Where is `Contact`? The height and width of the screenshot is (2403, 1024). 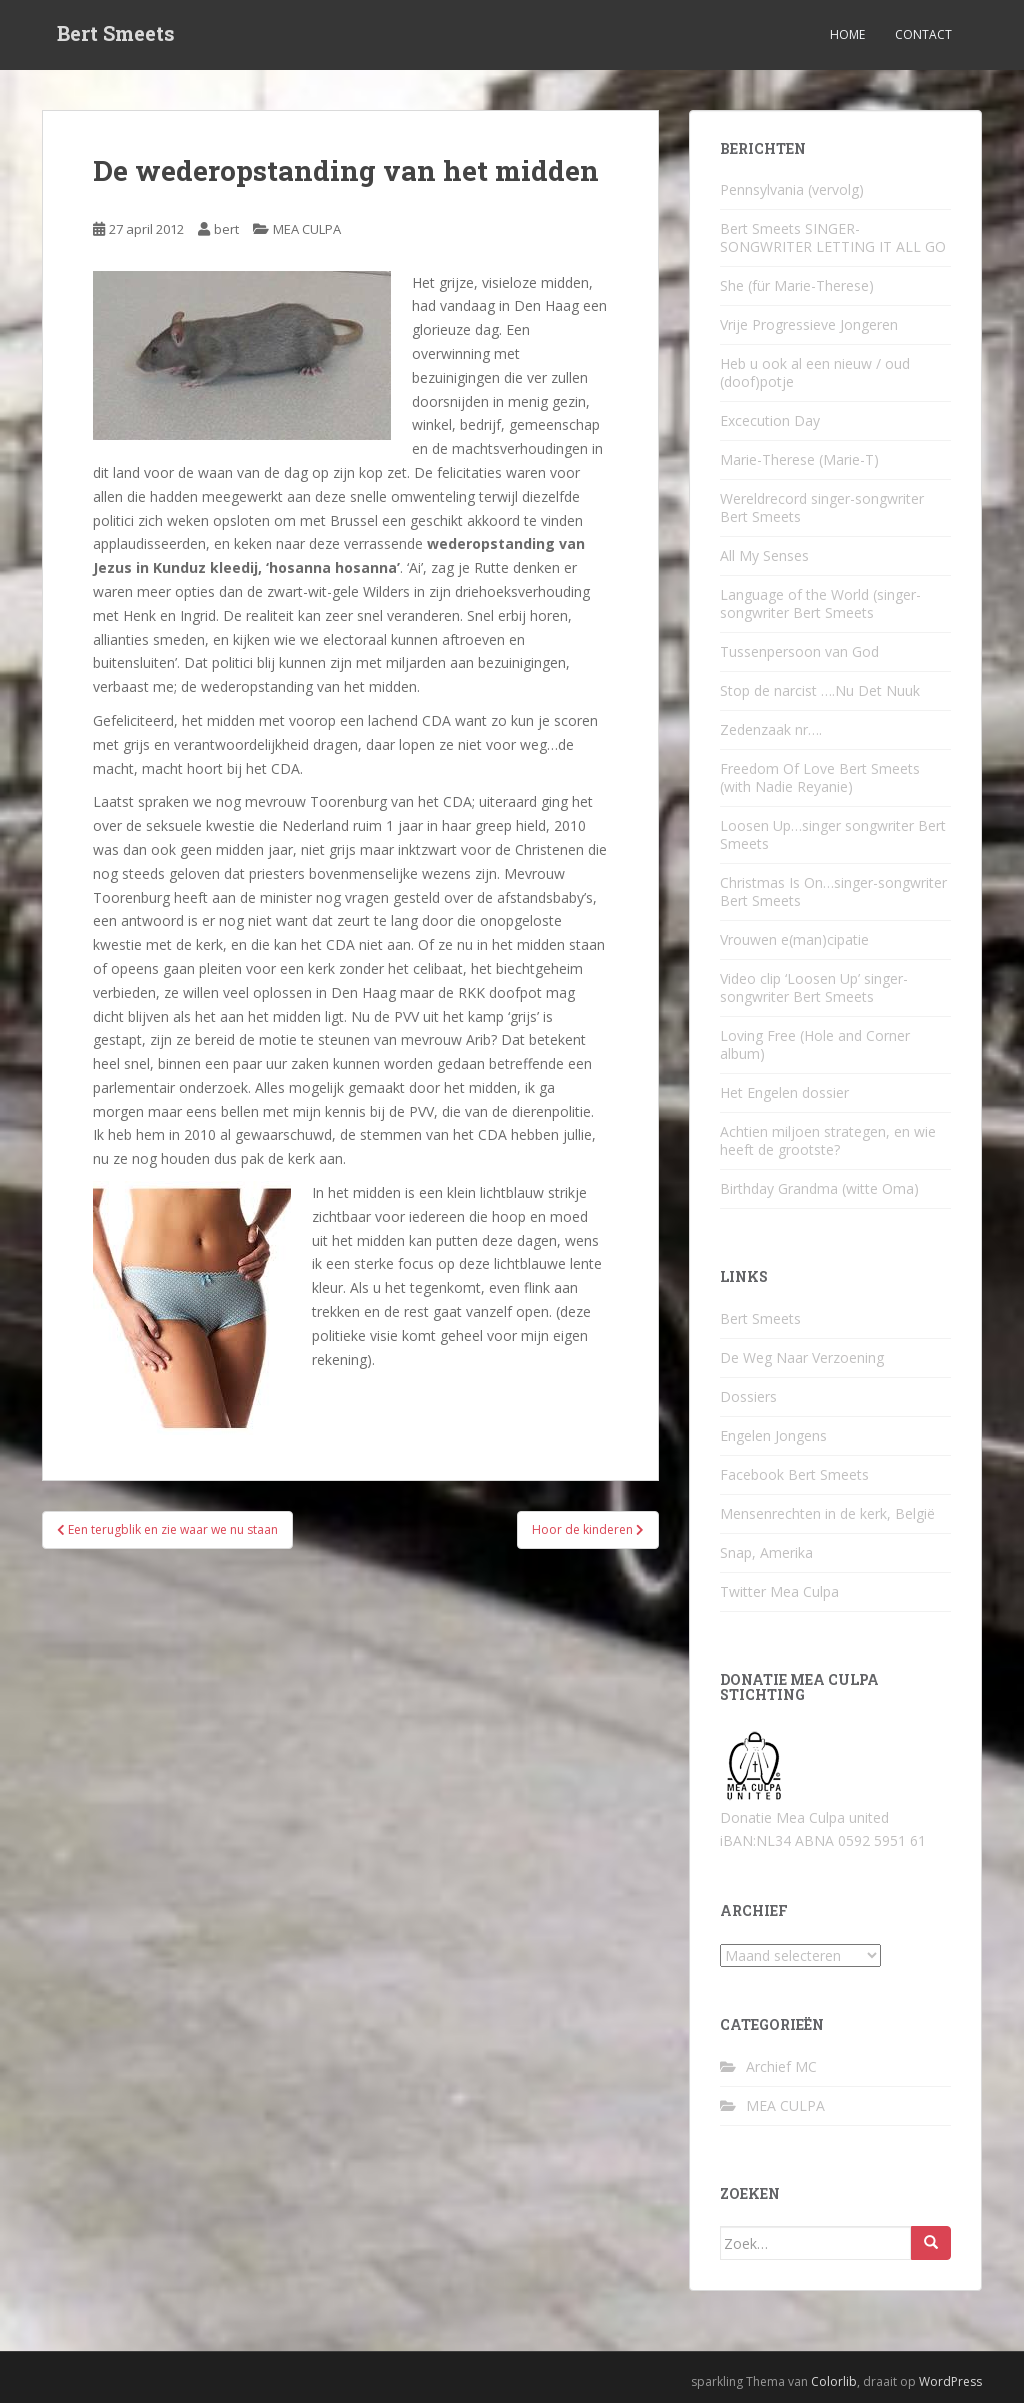
Contact is located at coordinates (923, 34).